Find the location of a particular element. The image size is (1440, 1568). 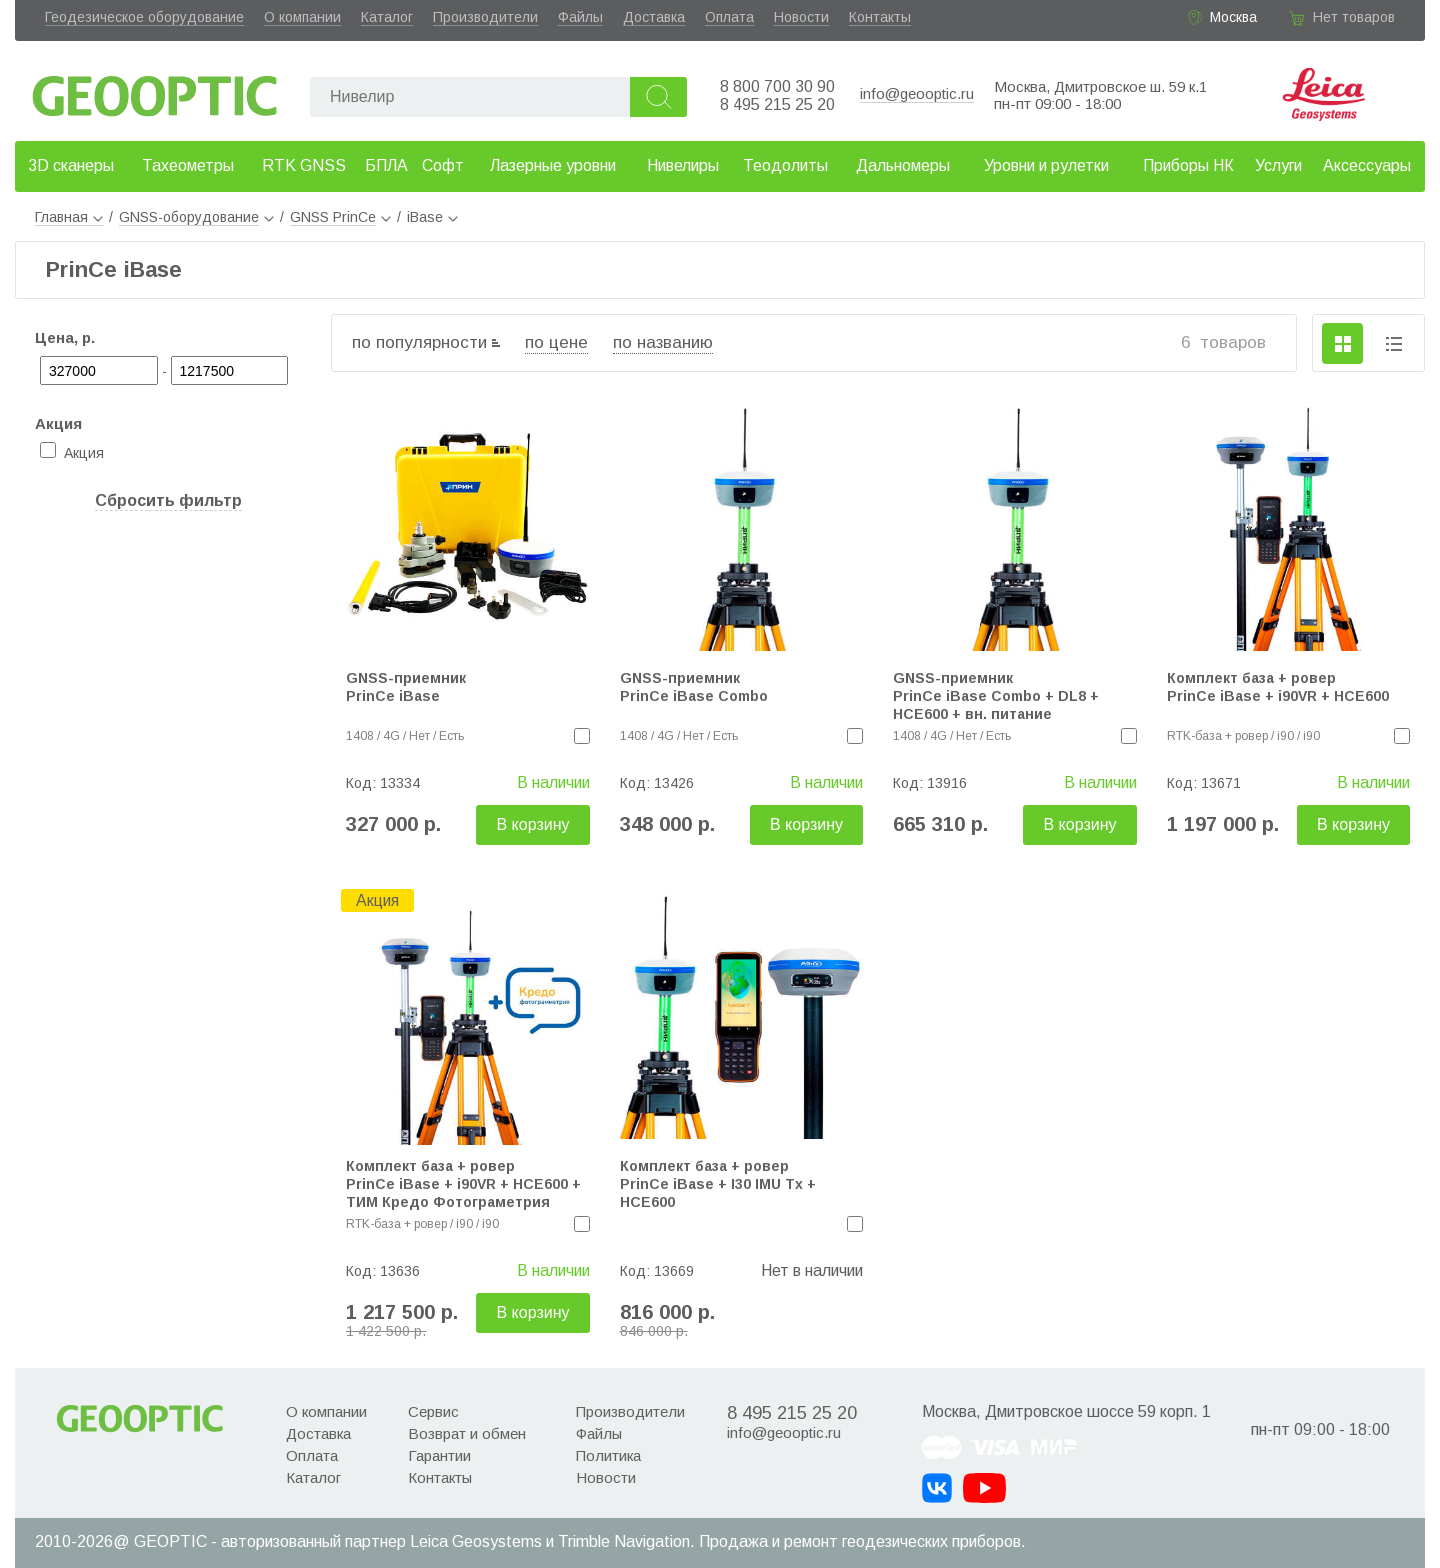

Услуги is located at coordinates (1278, 165).